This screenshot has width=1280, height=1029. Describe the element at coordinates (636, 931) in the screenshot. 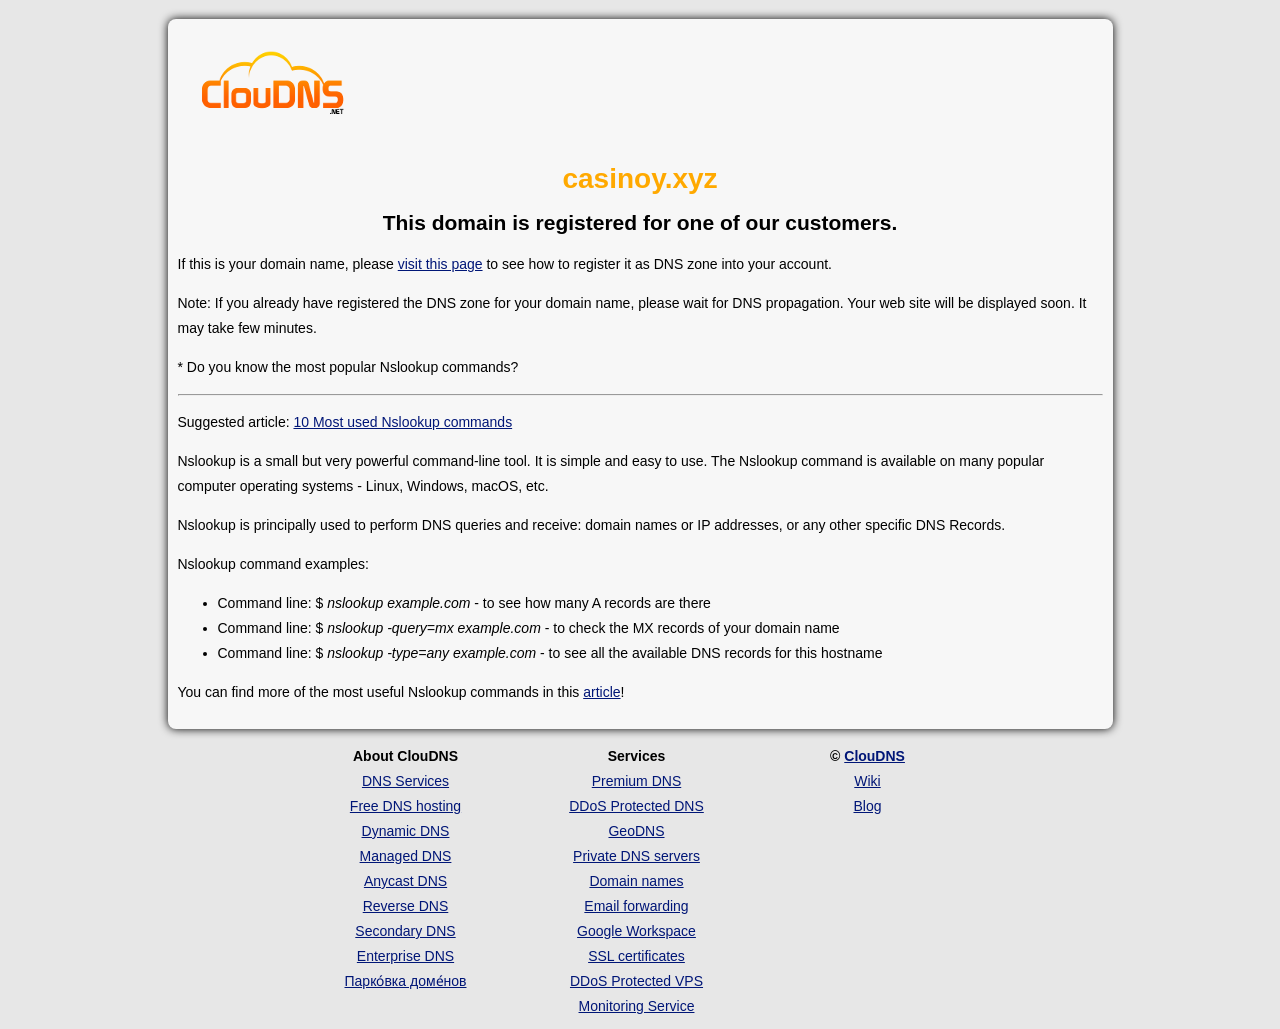

I see `Google Workspace` at that location.